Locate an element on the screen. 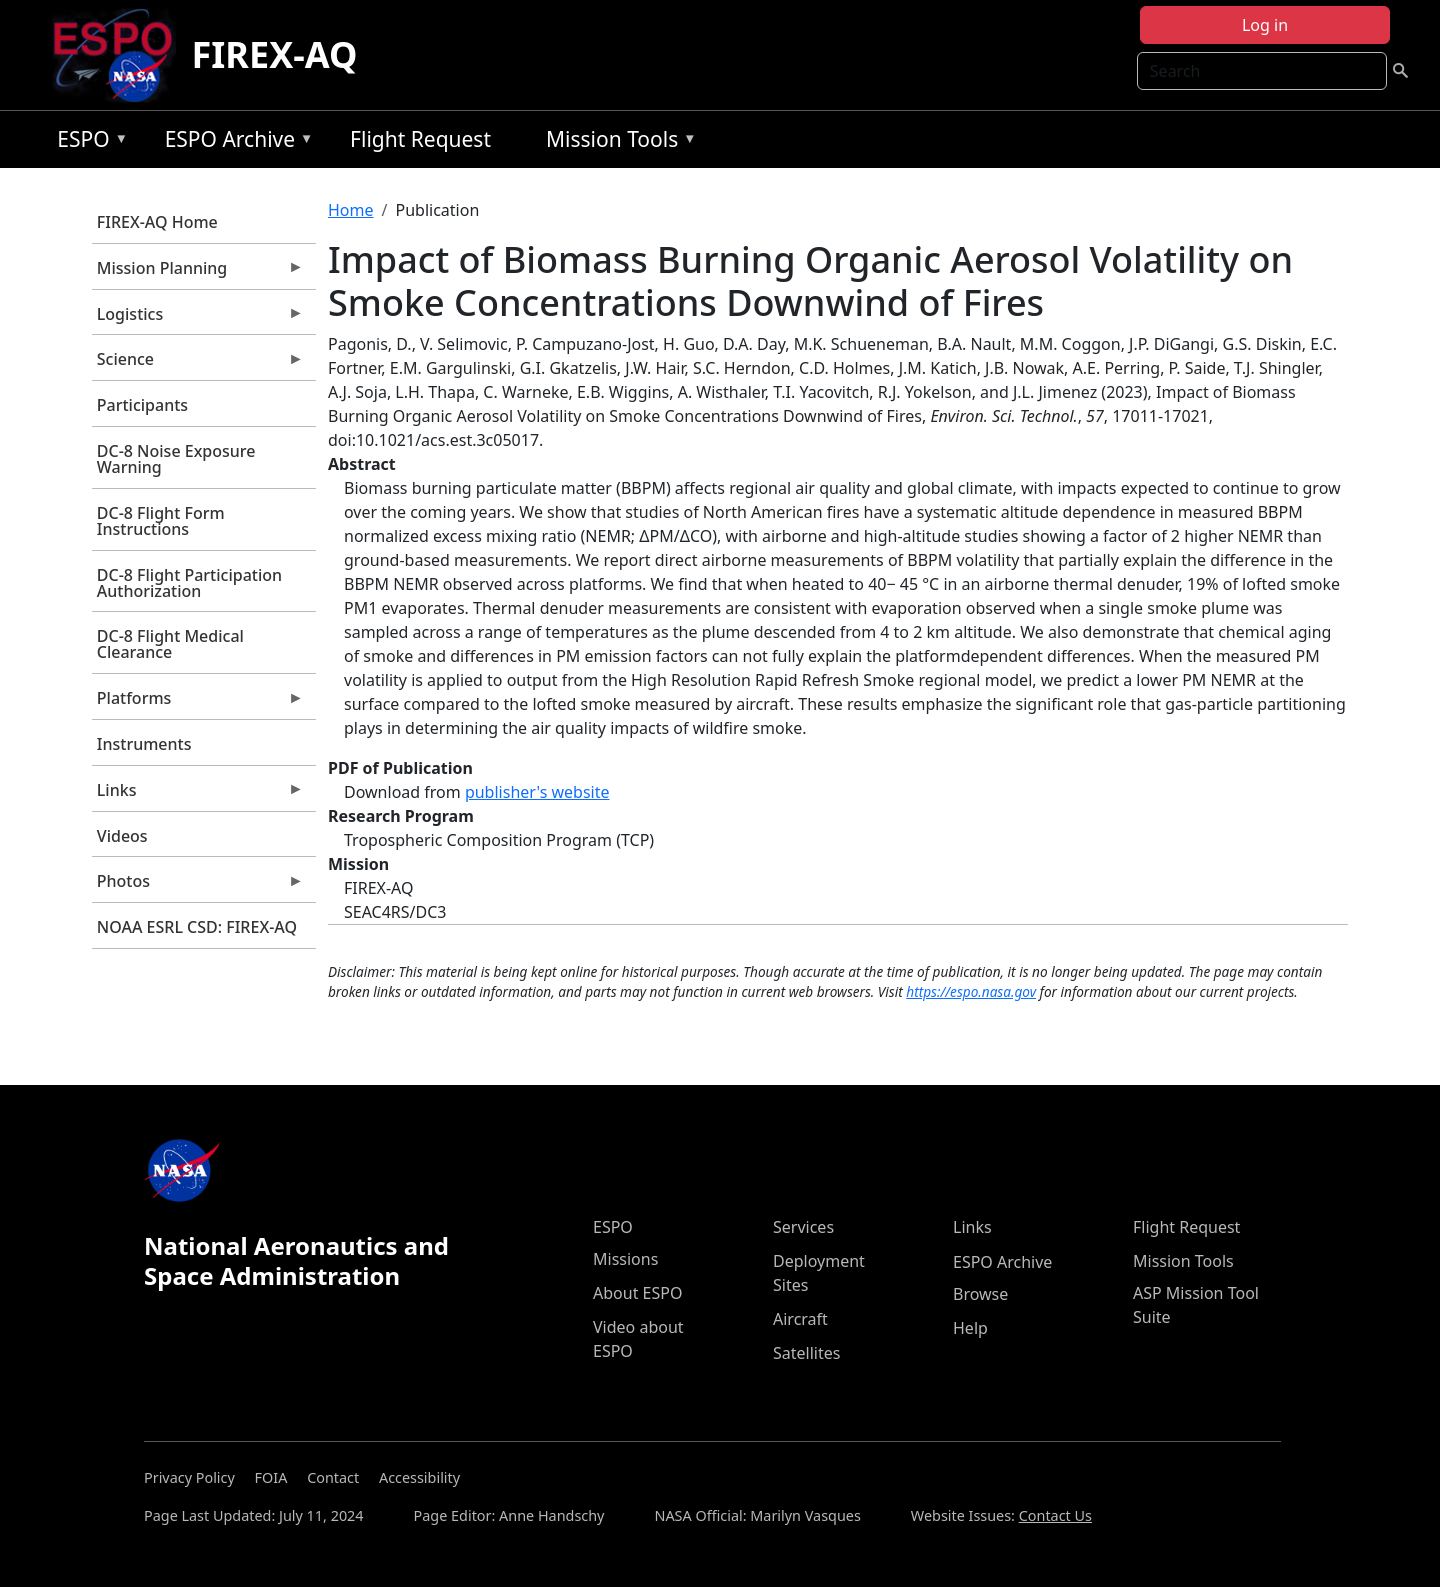  Services is located at coordinates (803, 1227).